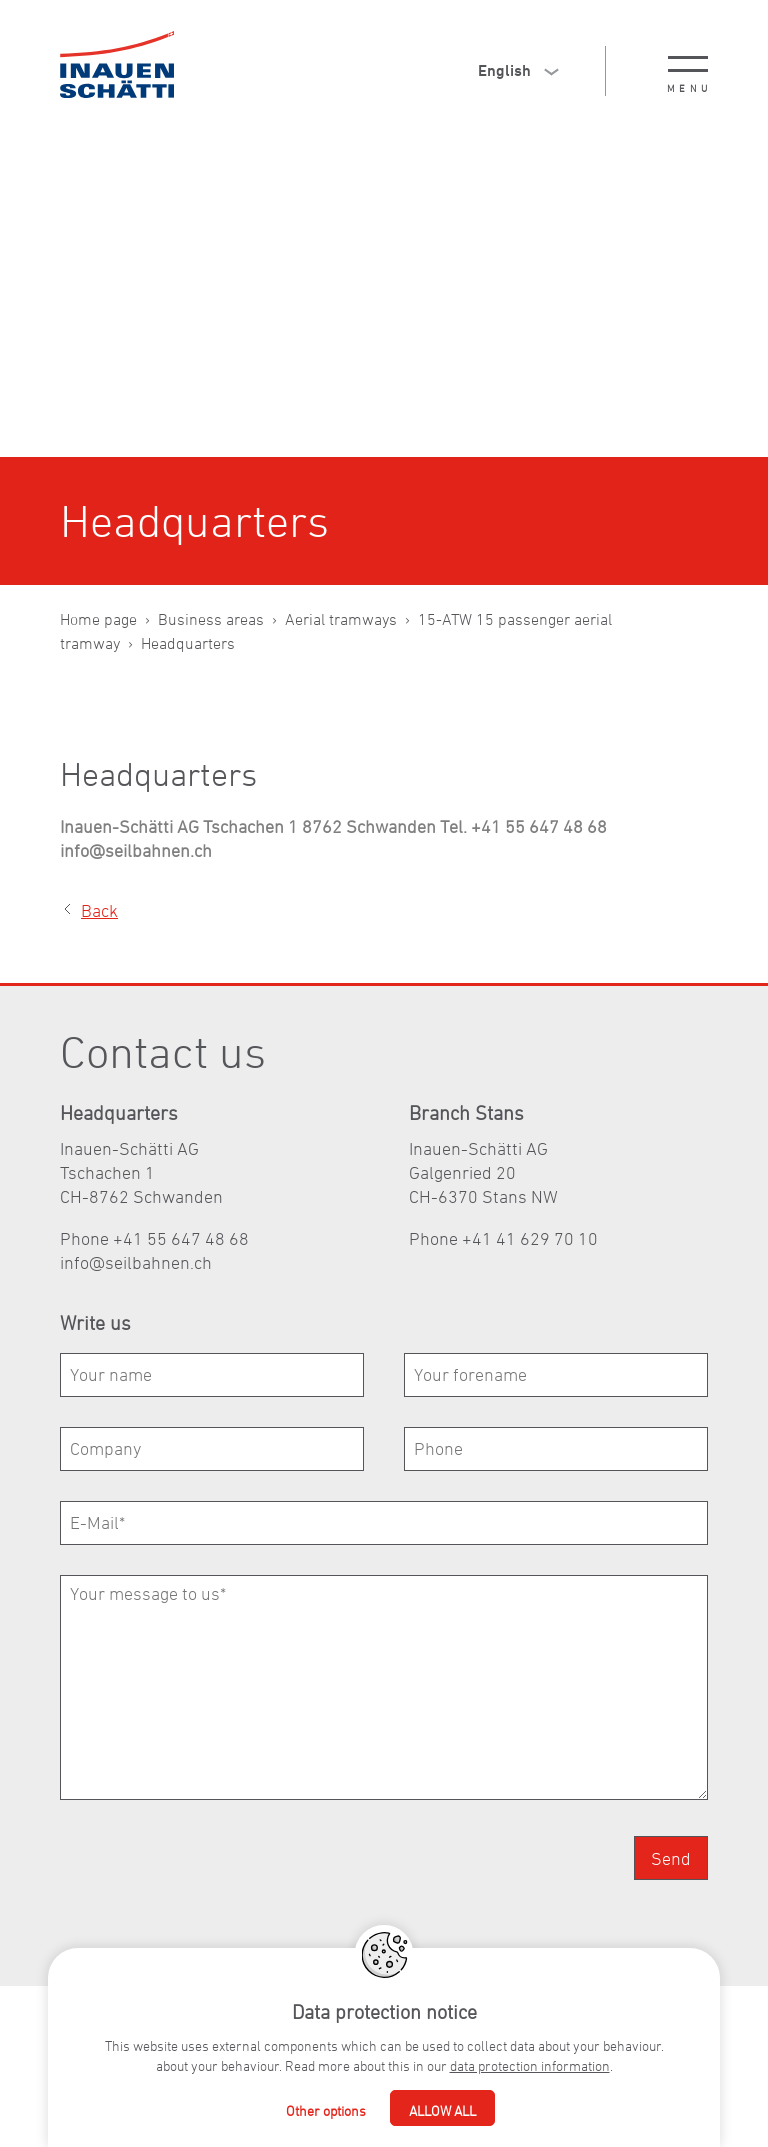  I want to click on Other options, so click(326, 2110).